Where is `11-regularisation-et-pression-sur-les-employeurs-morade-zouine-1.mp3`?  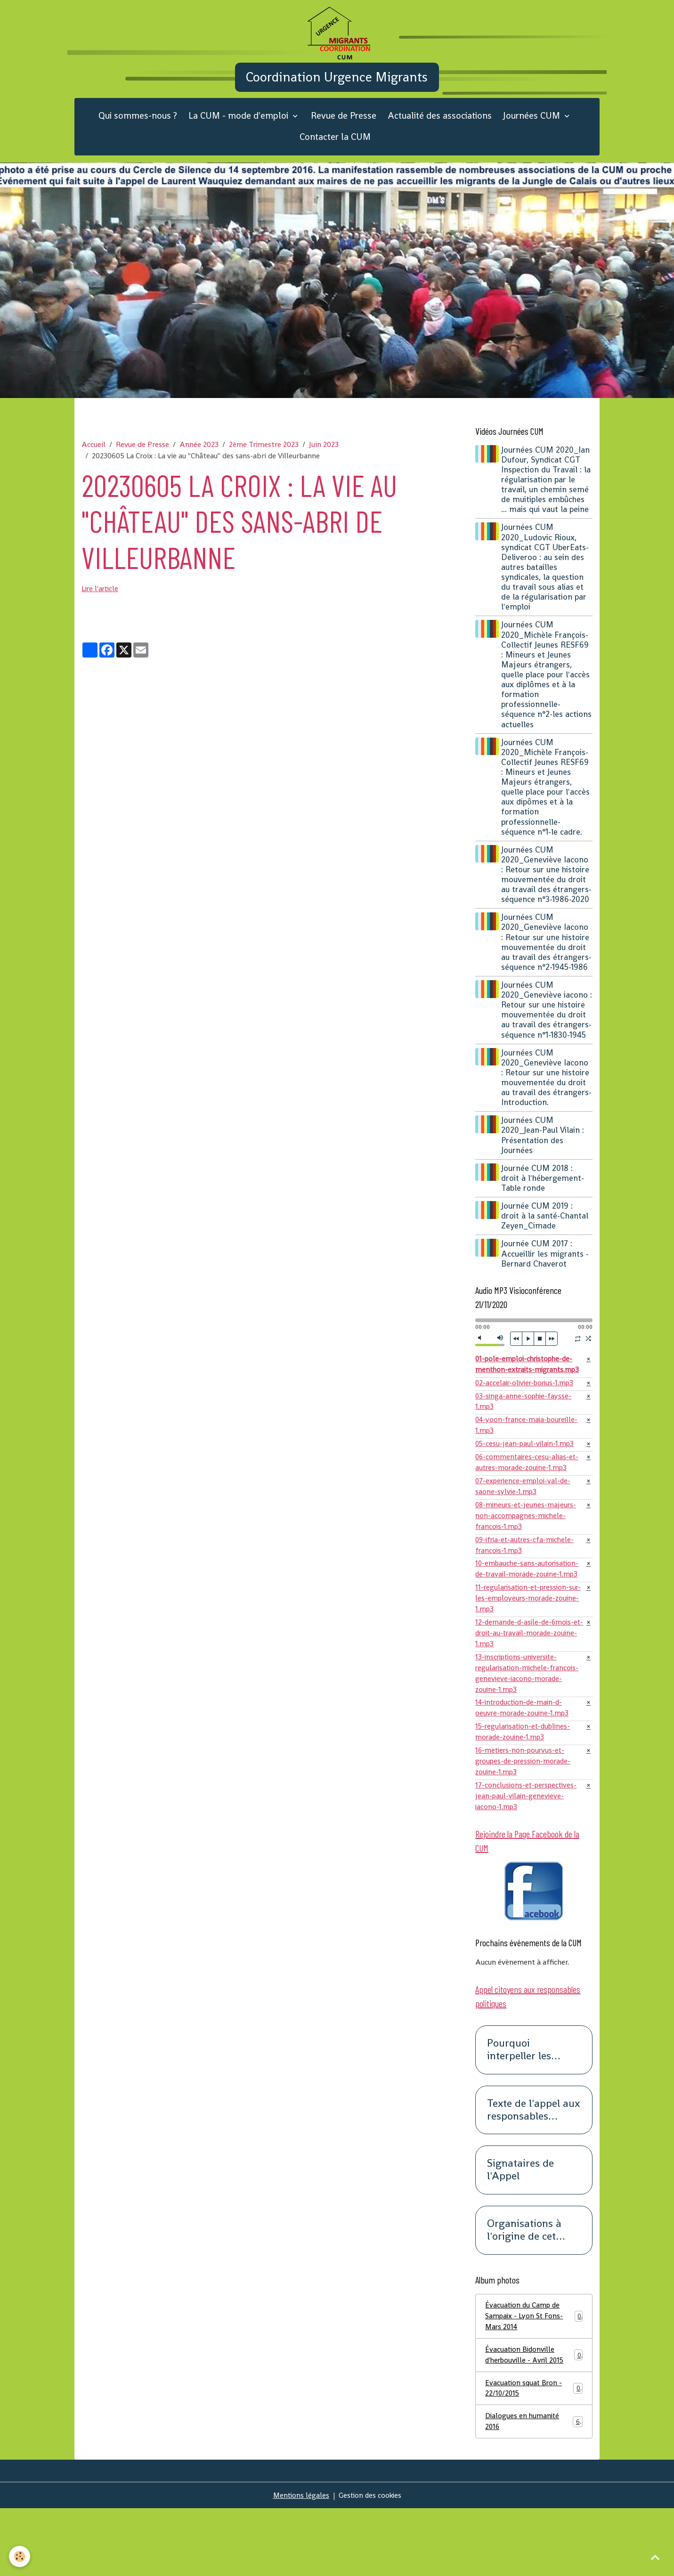
11-regularisation-et-pression-sur-les-employeurs-morade-zouine-1.mp3 is located at coordinates (524, 1650).